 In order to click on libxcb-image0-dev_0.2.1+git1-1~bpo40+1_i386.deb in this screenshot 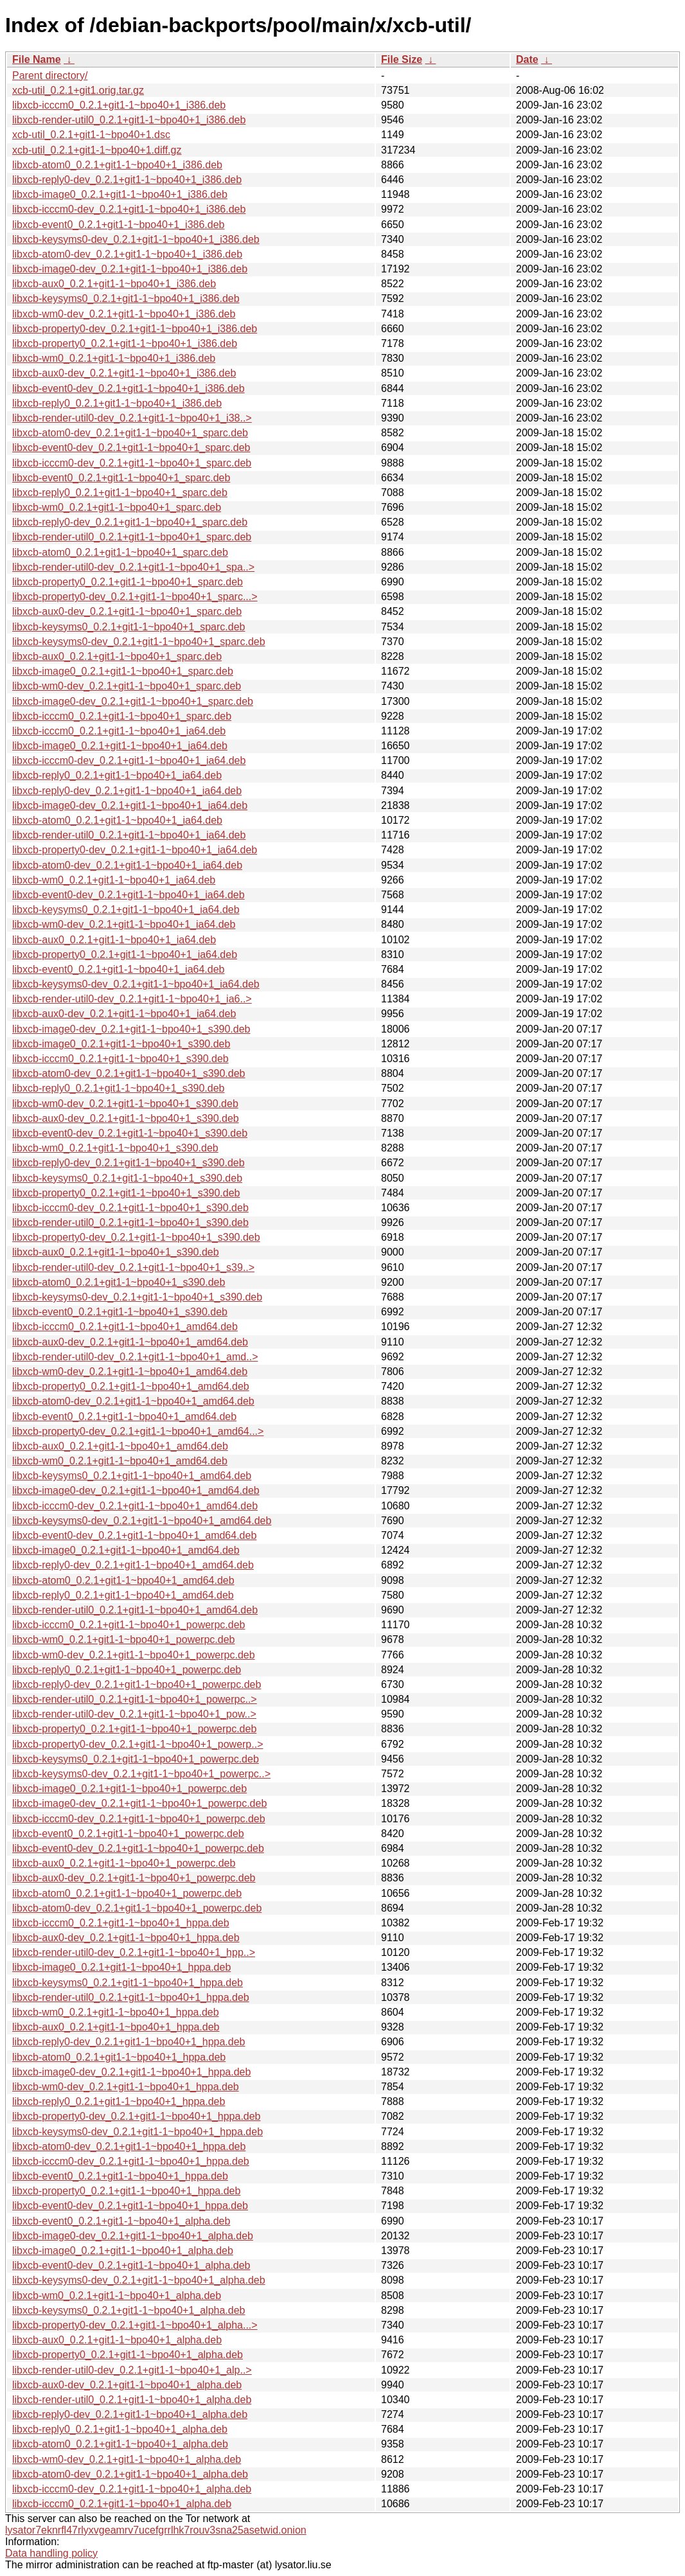, I will do `click(129, 268)`.